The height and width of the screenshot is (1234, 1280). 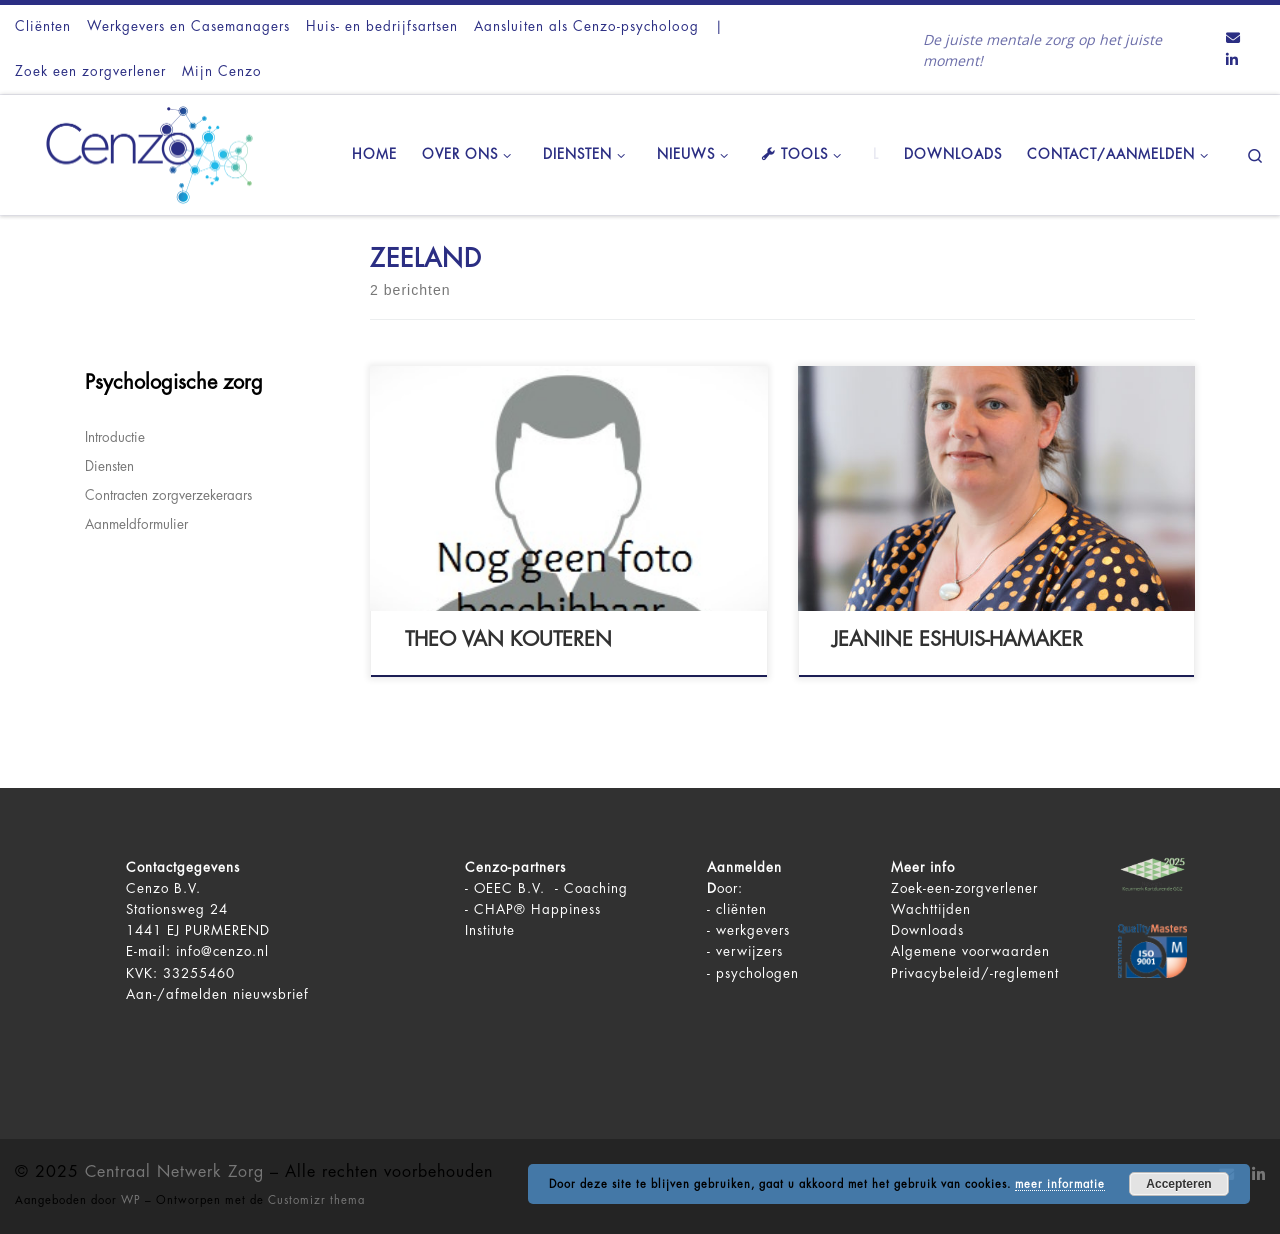 I want to click on Centraal Netwerk Zorg, so click(x=174, y=1172).